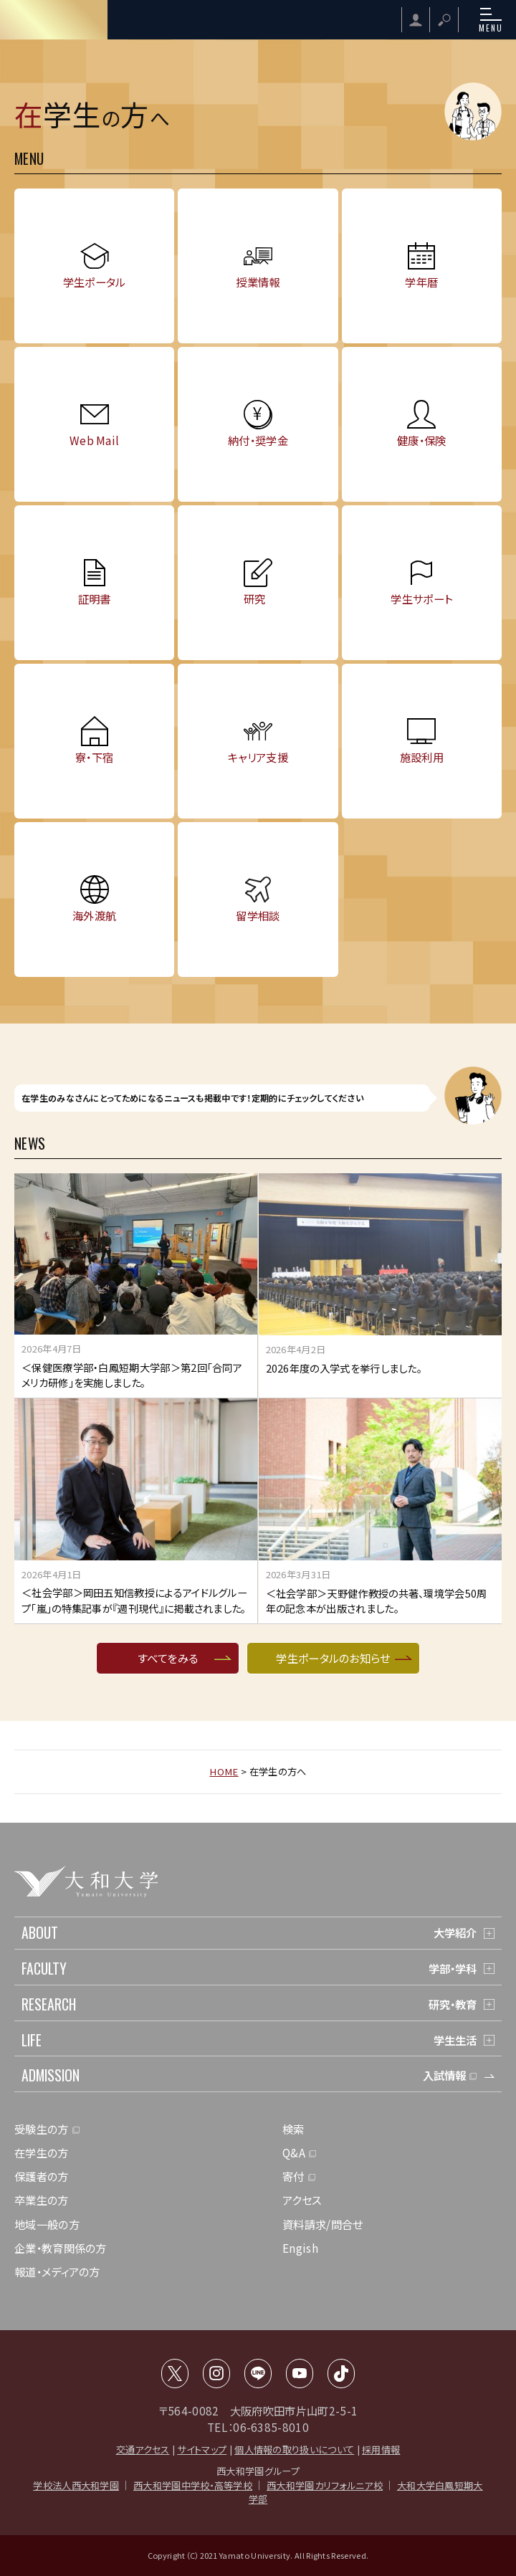 This screenshot has width=516, height=2576. Describe the element at coordinates (192, 2485) in the screenshot. I see `西大和学園中学校・高等学校` at that location.